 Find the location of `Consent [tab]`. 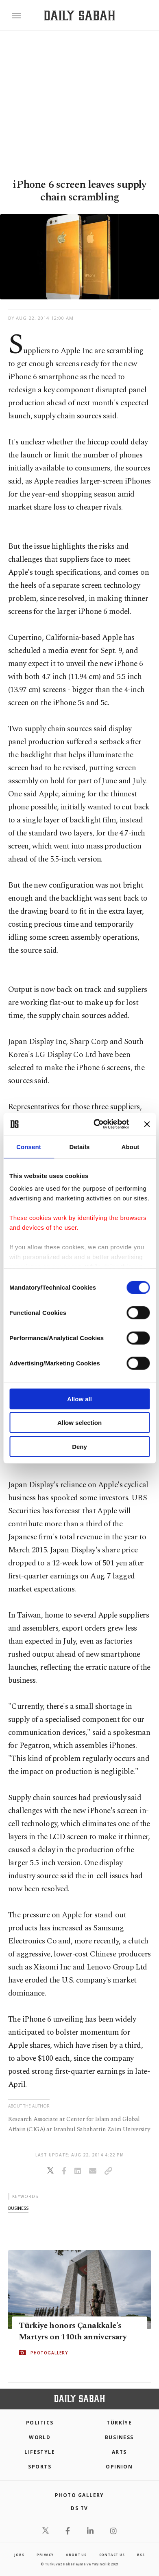

Consent [tab] is located at coordinates (28, 1146).